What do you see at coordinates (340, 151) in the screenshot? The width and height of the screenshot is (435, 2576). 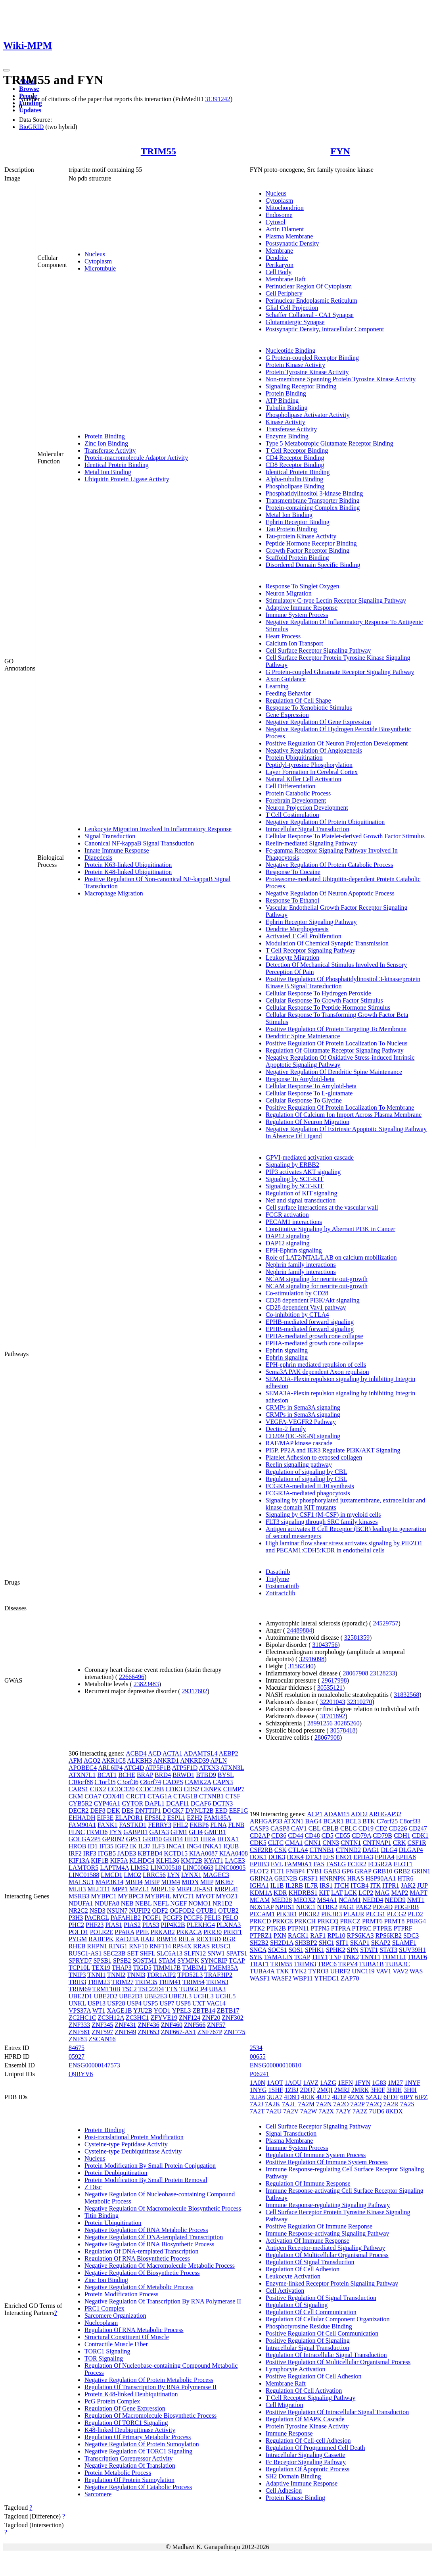 I see `FYN` at bounding box center [340, 151].